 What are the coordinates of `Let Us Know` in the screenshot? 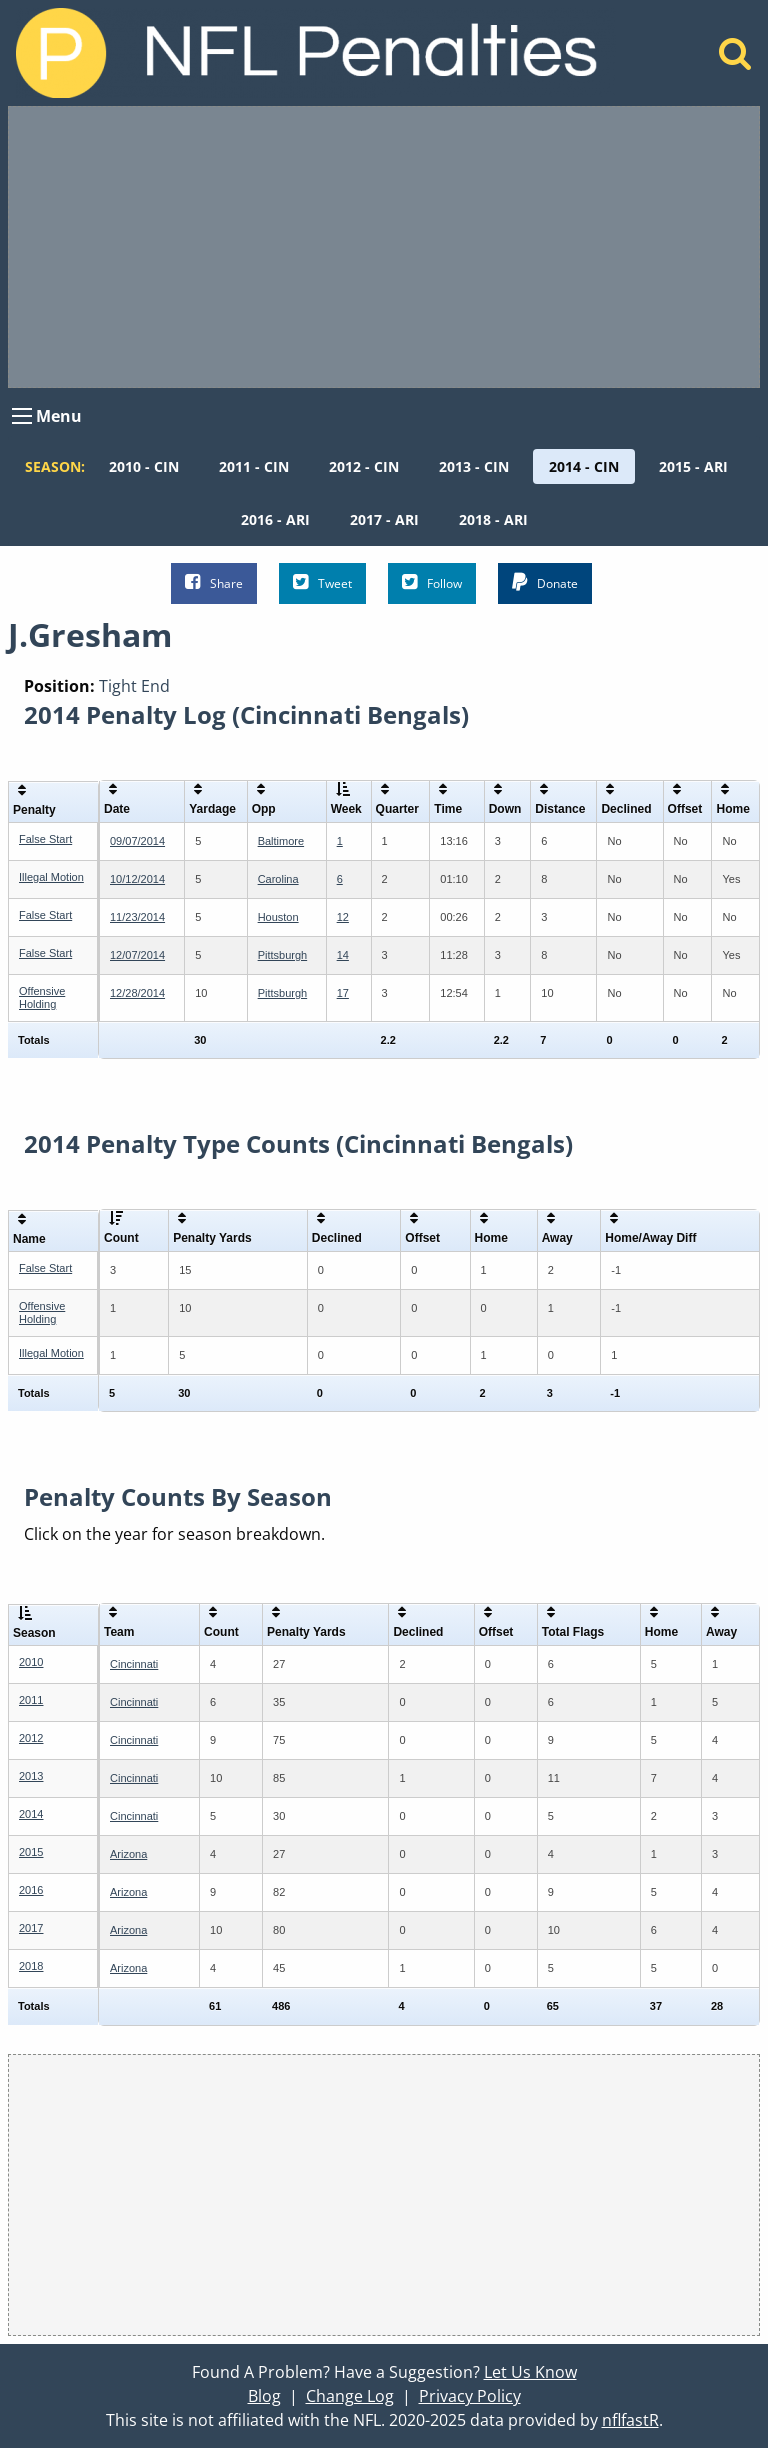 It's located at (530, 2372).